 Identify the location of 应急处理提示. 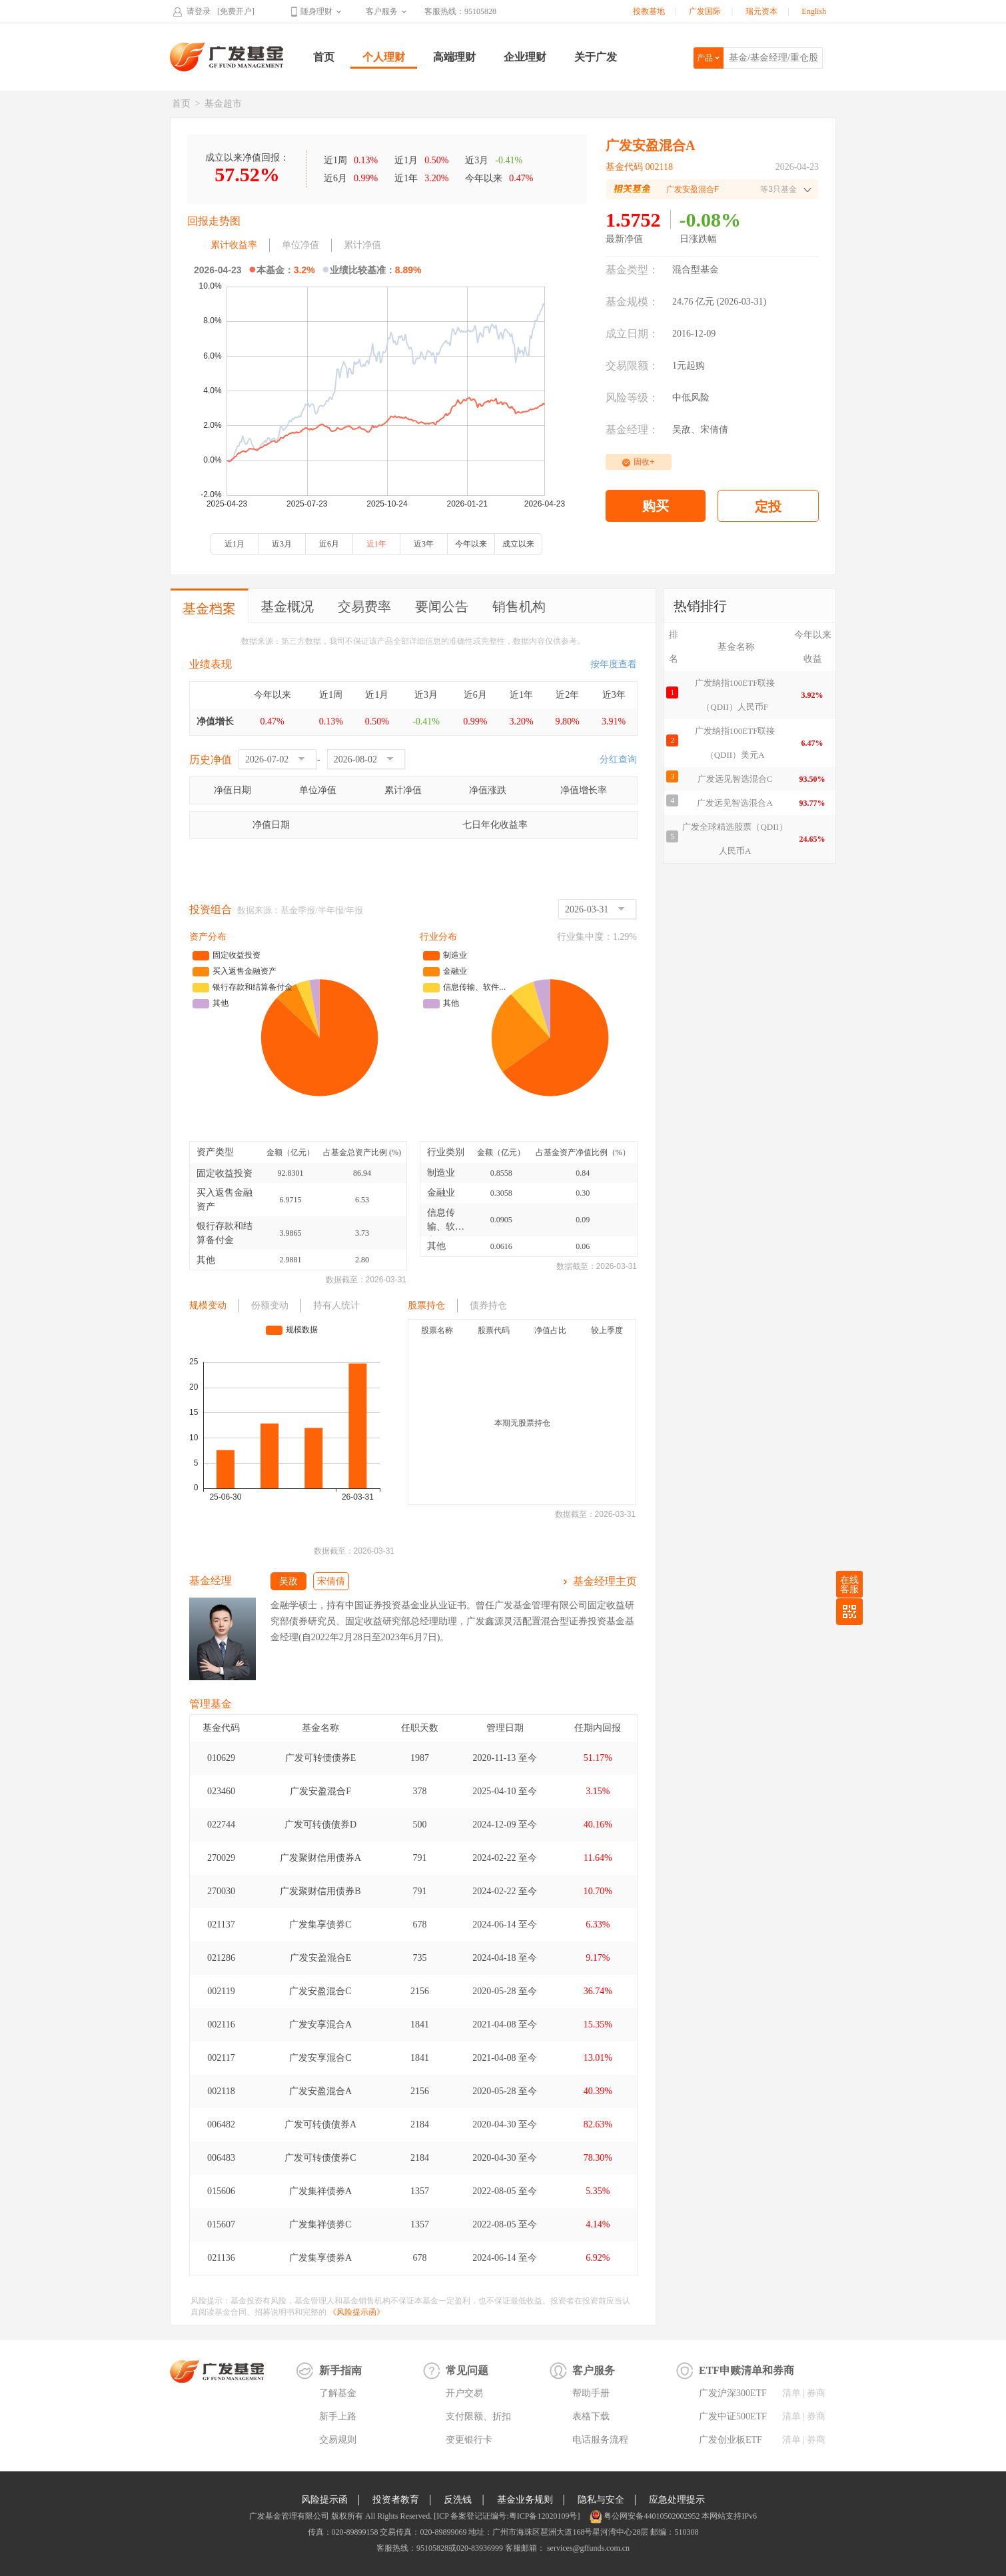
(677, 2500).